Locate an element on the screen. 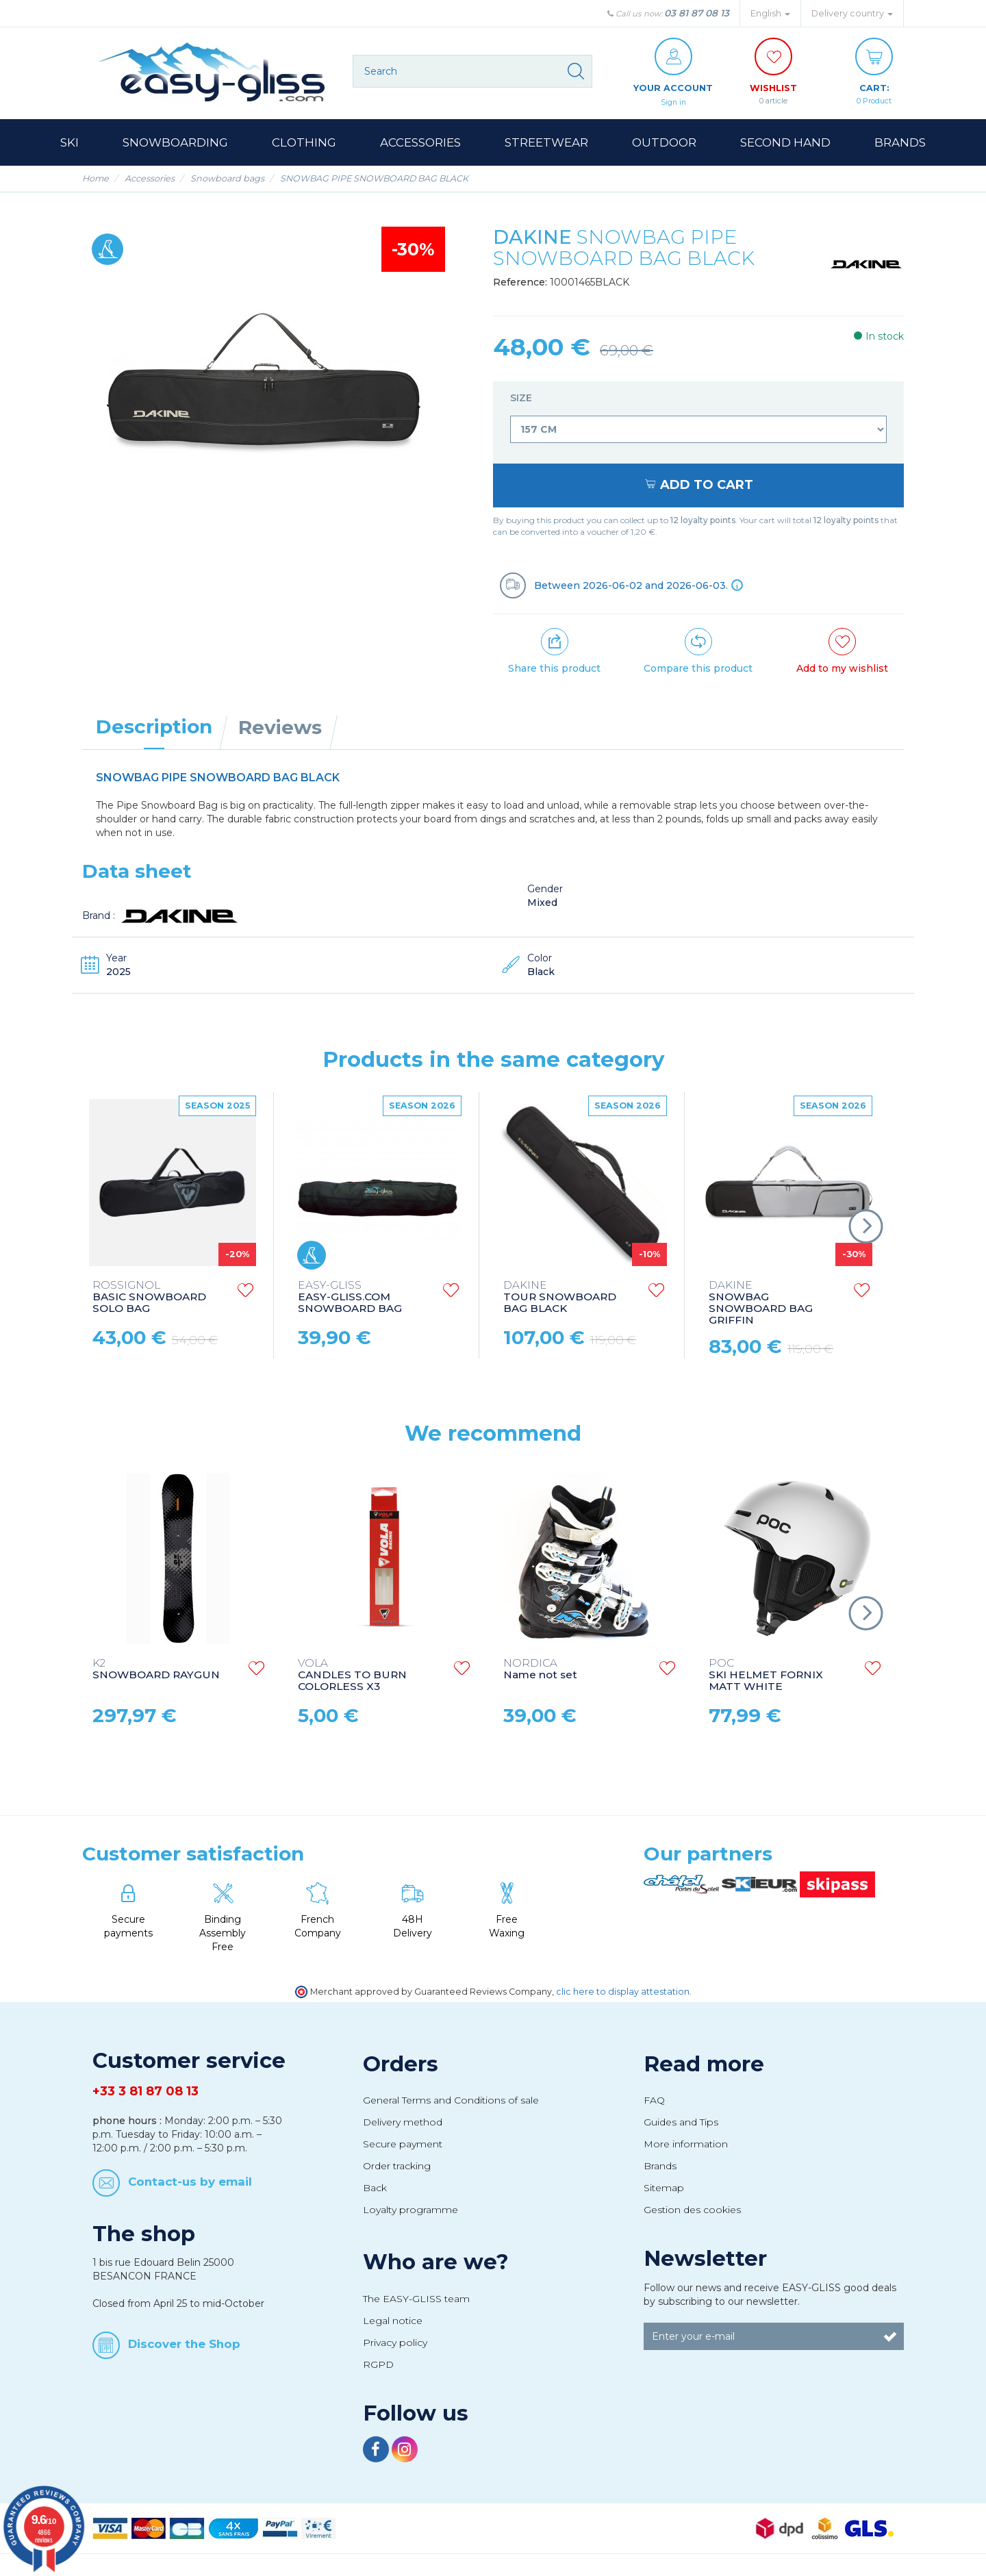 Image resolution: width=986 pixels, height=2576 pixels. Order tracking is located at coordinates (397, 2166).